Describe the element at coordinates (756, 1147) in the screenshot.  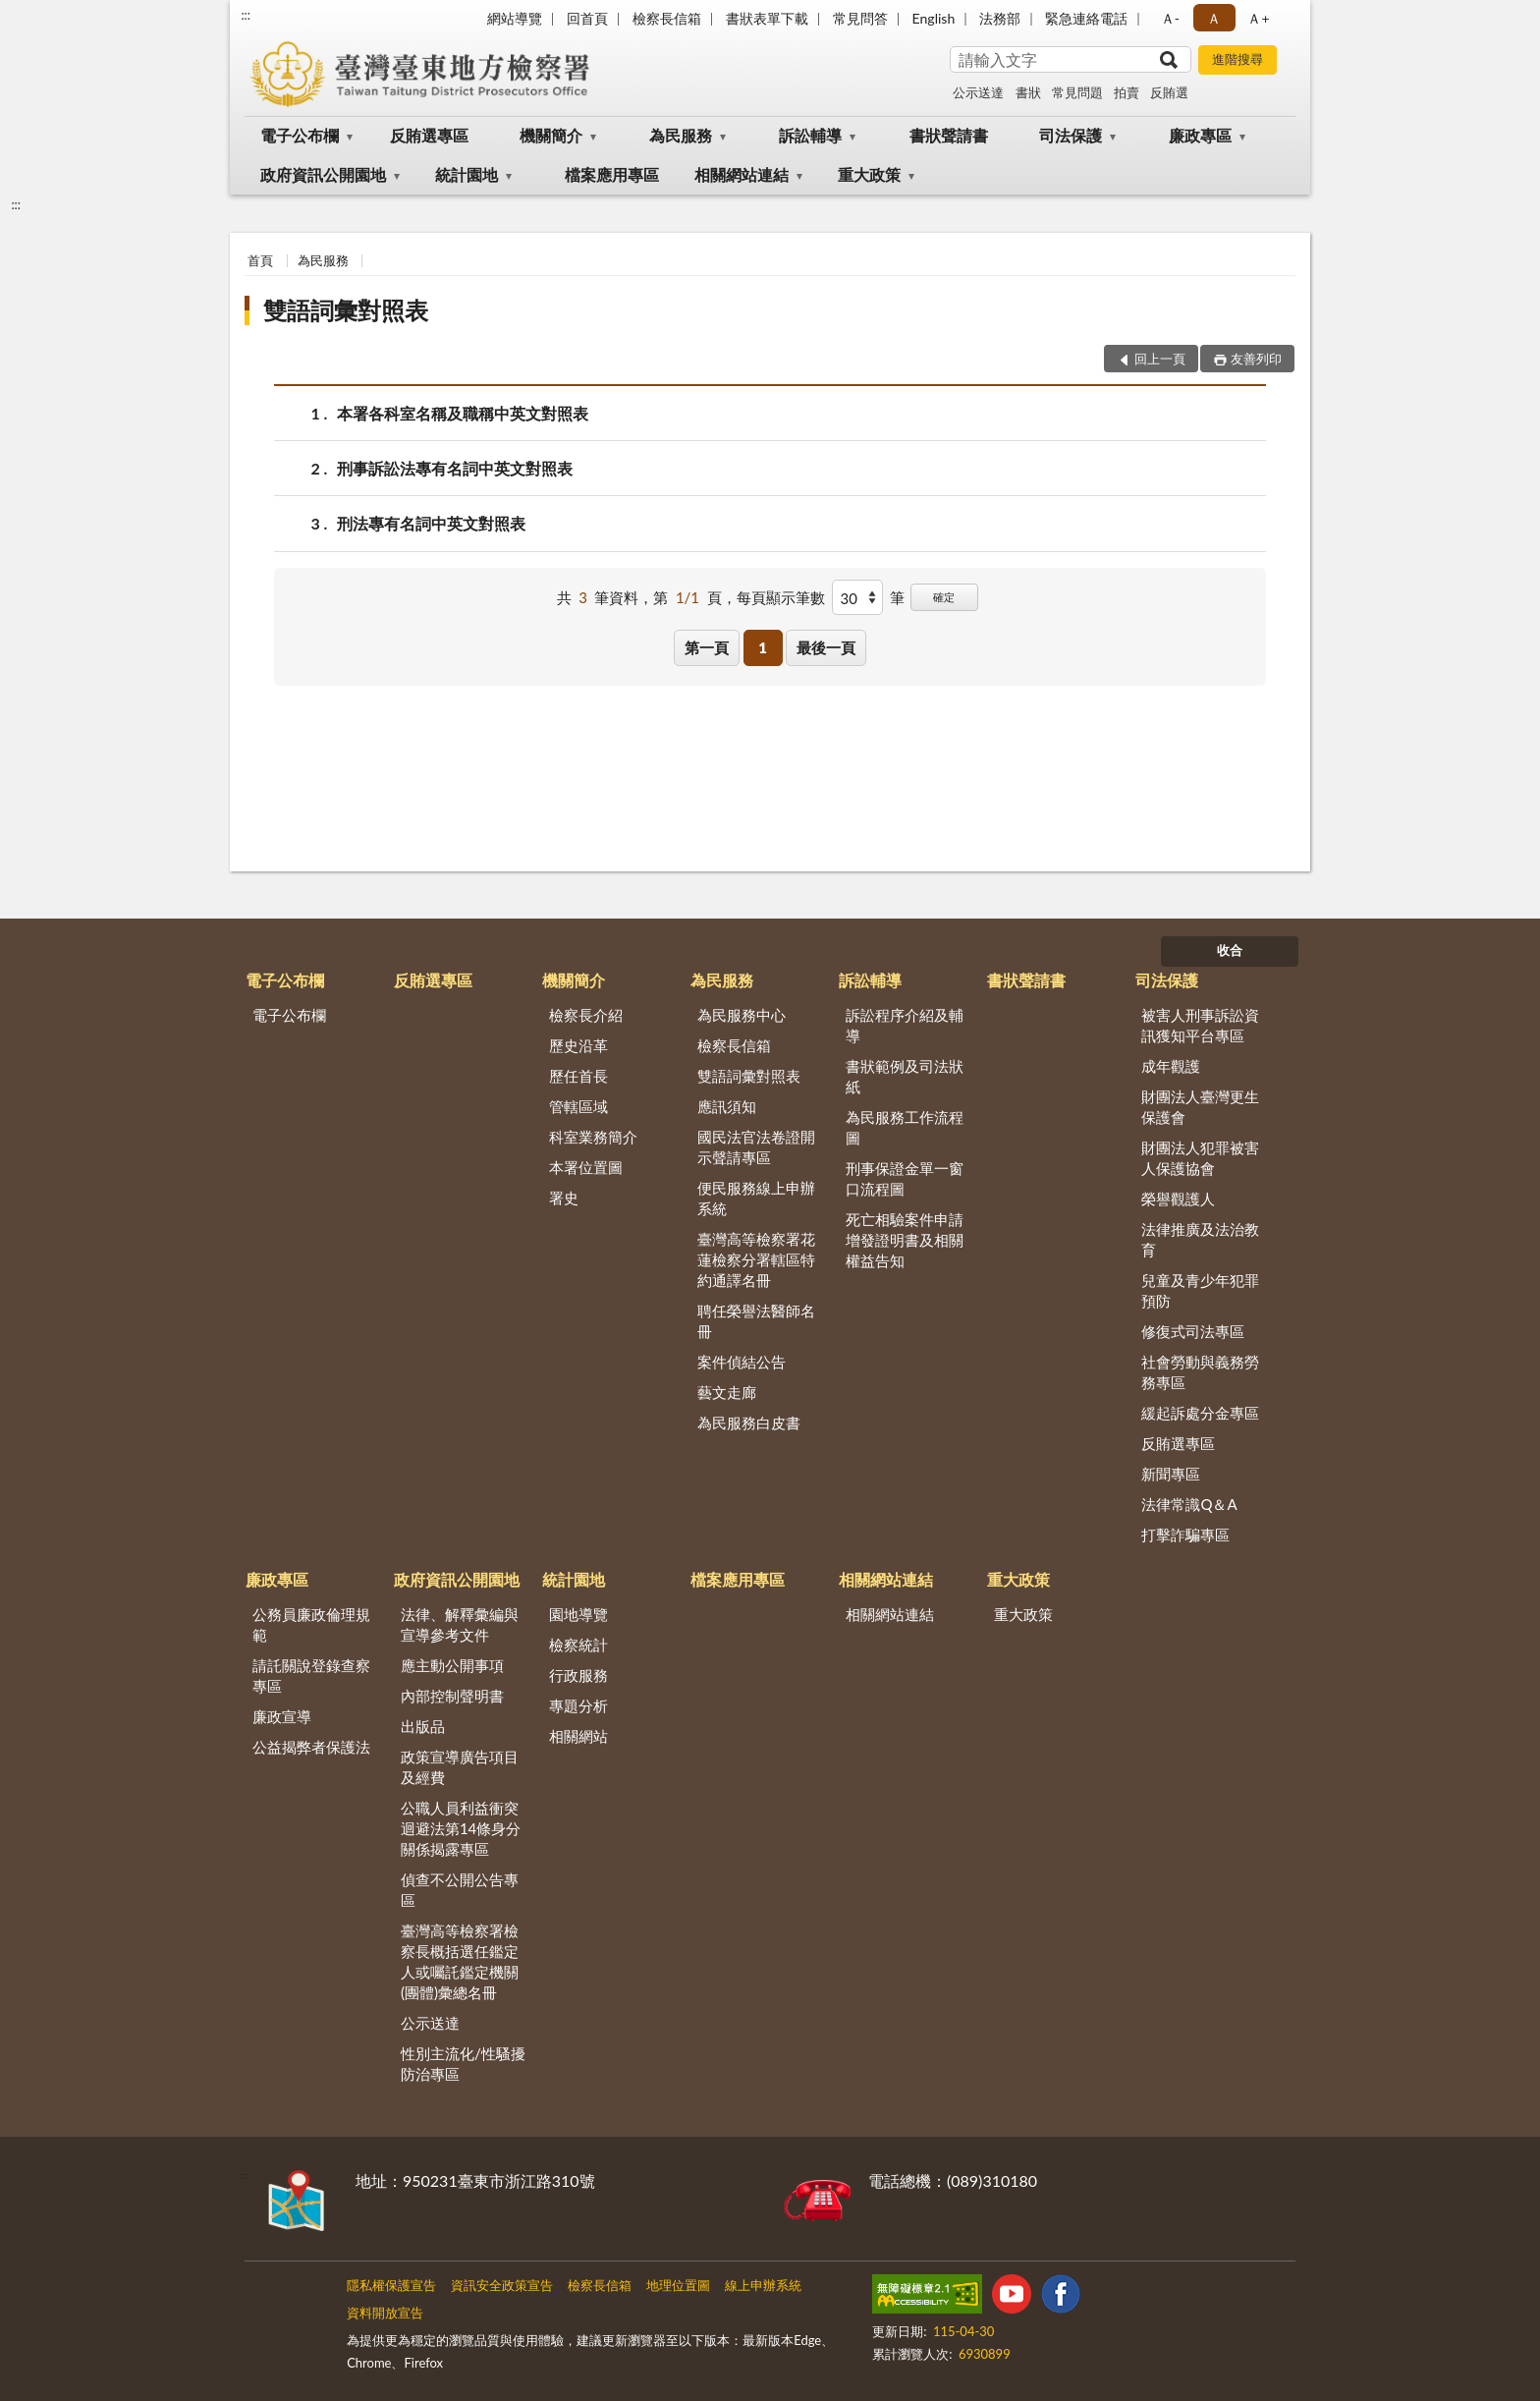
I see `國民法官法卷證開示聲請專區` at that location.